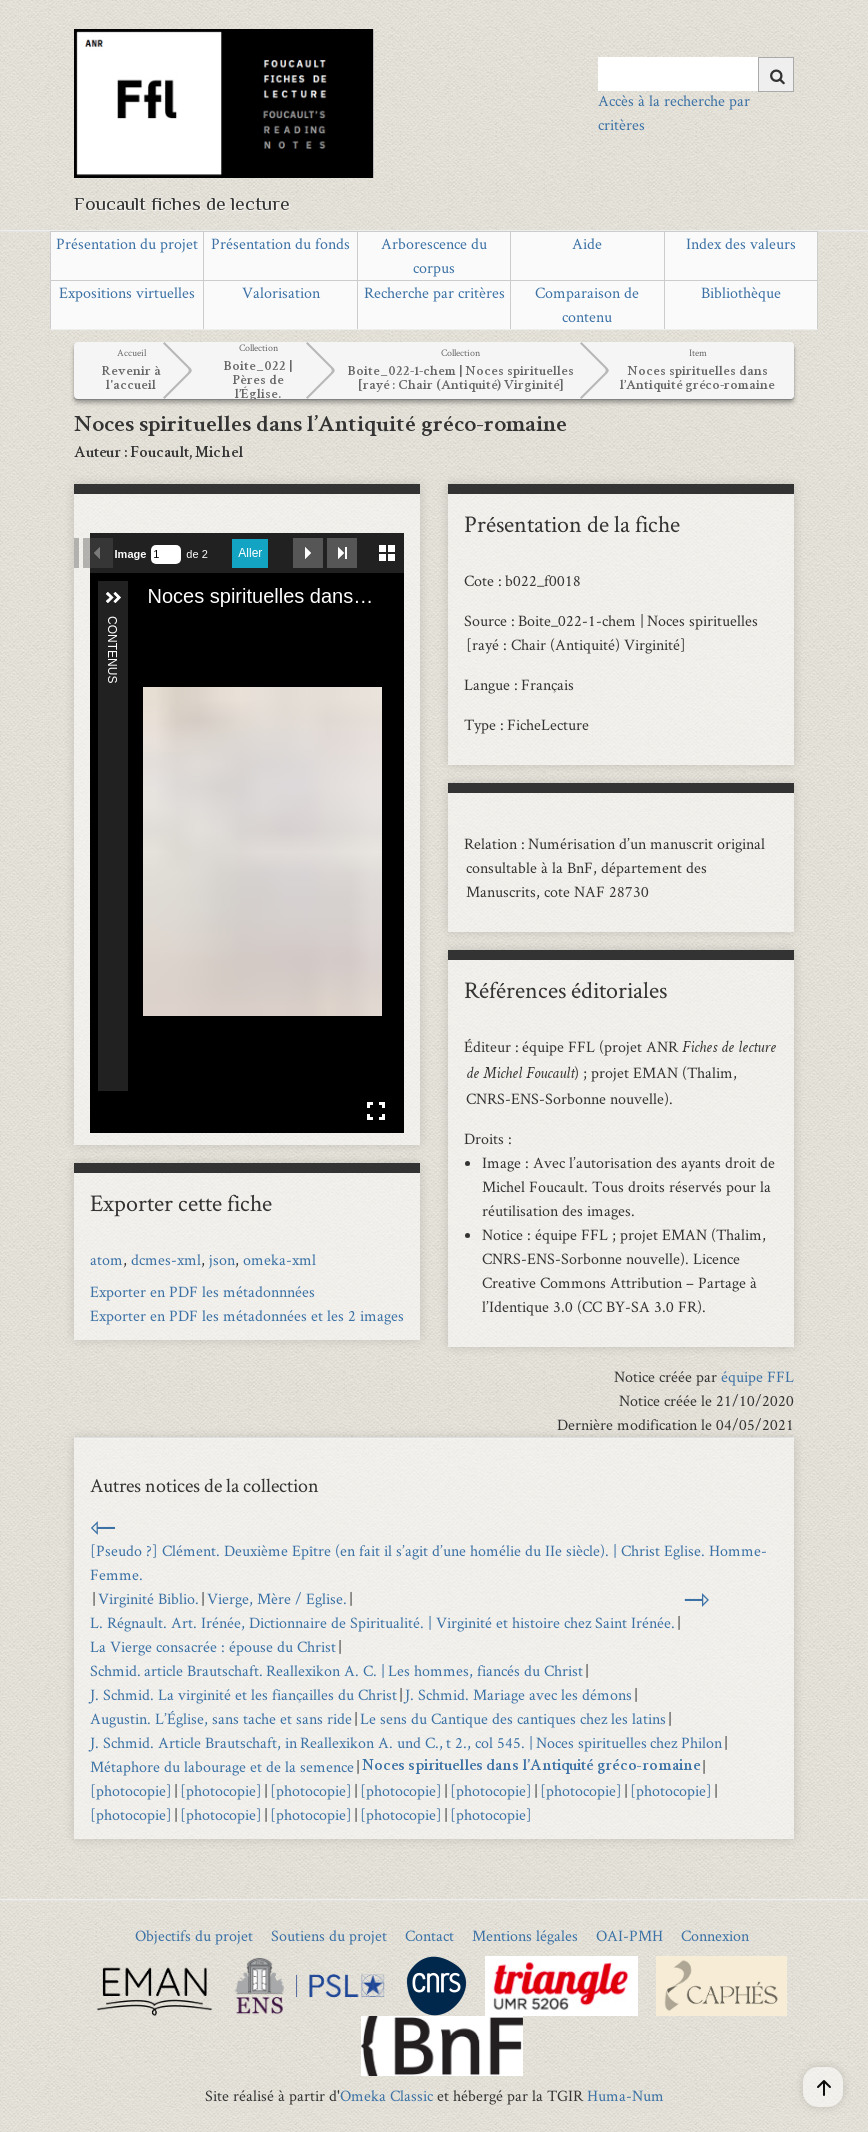 The height and width of the screenshot is (2132, 868). Describe the element at coordinates (776, 74) in the screenshot. I see `[Soumettre]` at that location.